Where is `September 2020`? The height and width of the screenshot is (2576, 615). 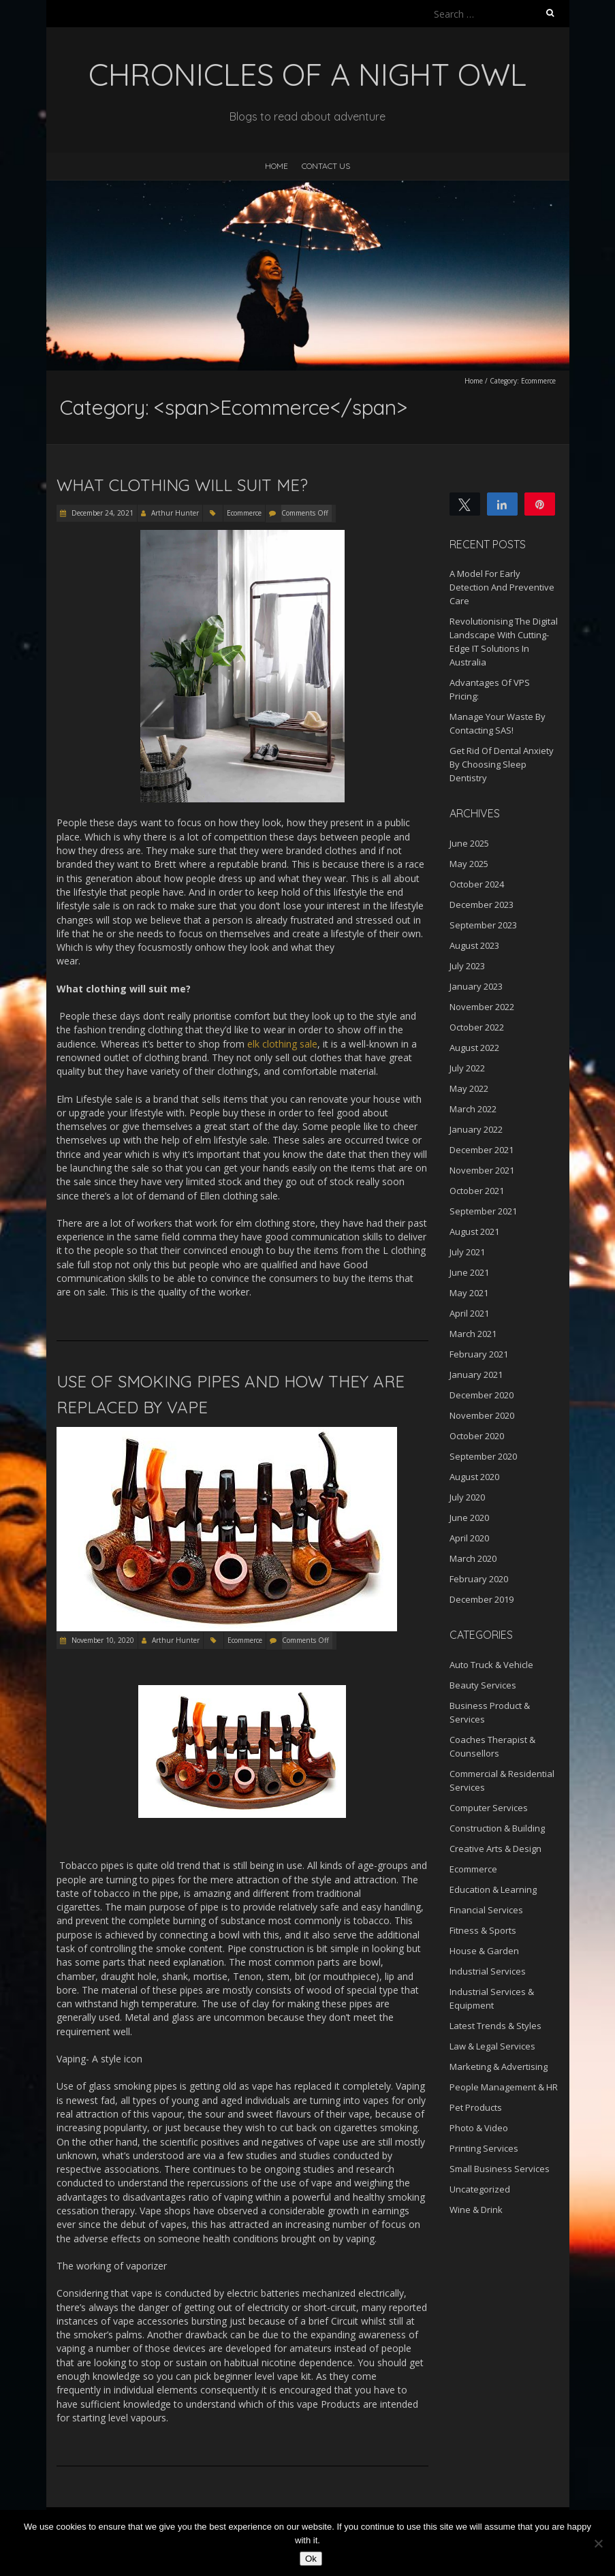
September 2020 is located at coordinates (483, 1456).